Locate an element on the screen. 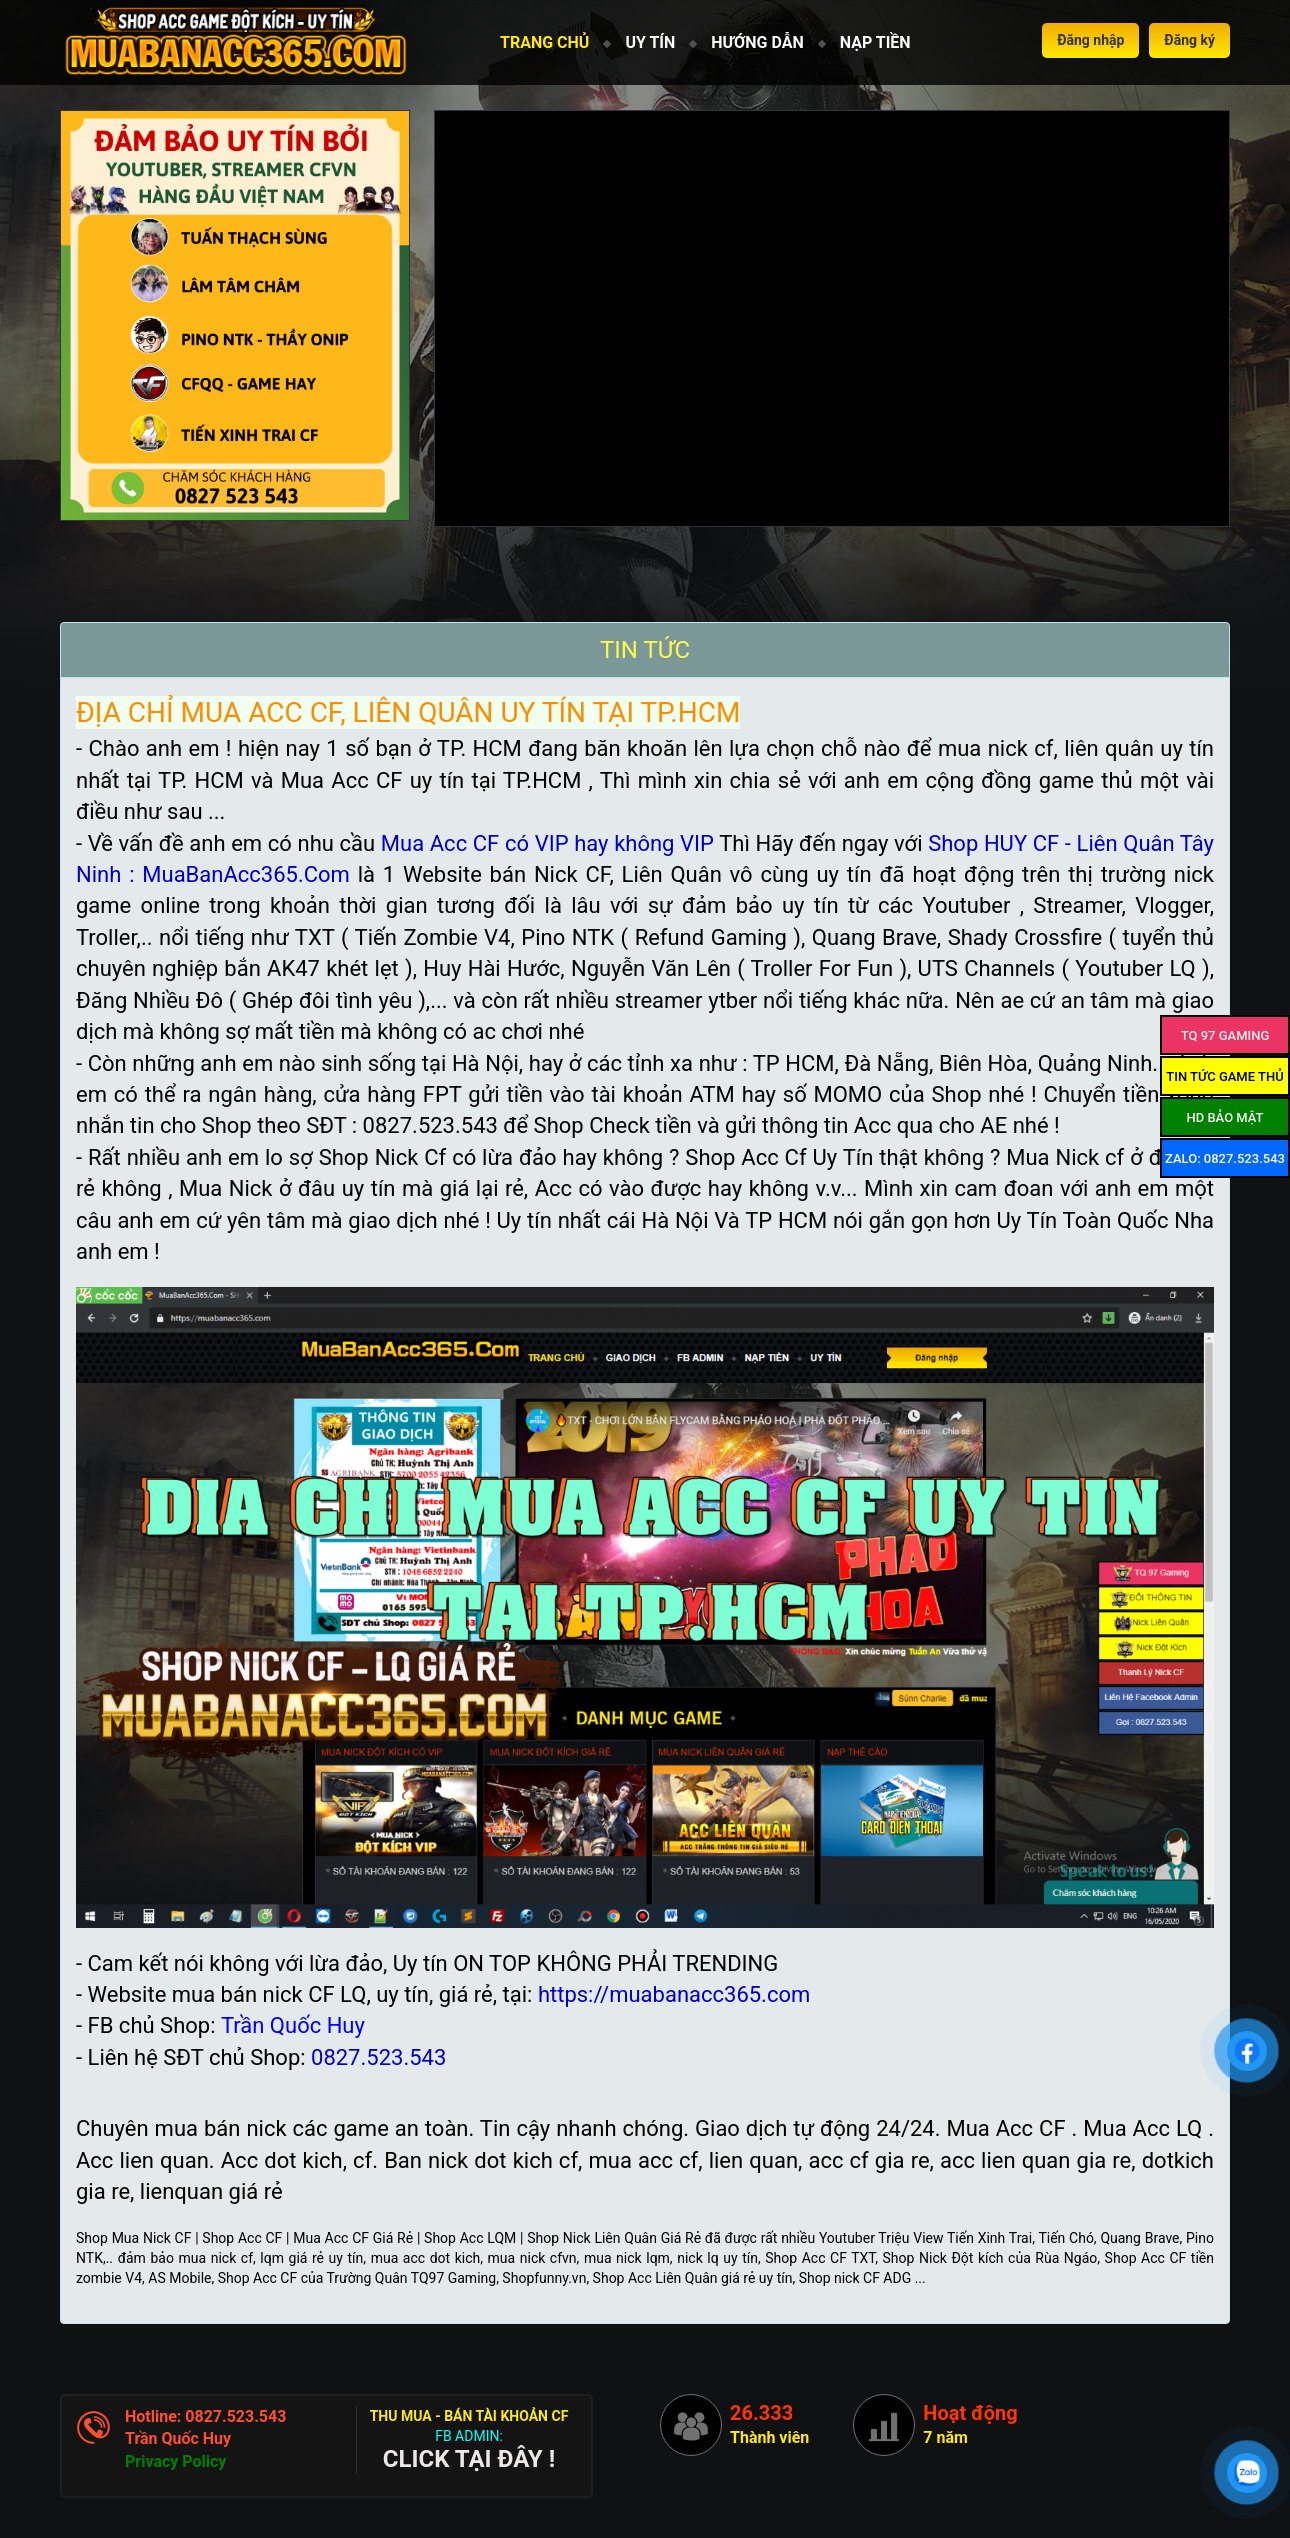 The width and height of the screenshot is (1290, 2538). Trần Quốc Huy is located at coordinates (178, 2438).